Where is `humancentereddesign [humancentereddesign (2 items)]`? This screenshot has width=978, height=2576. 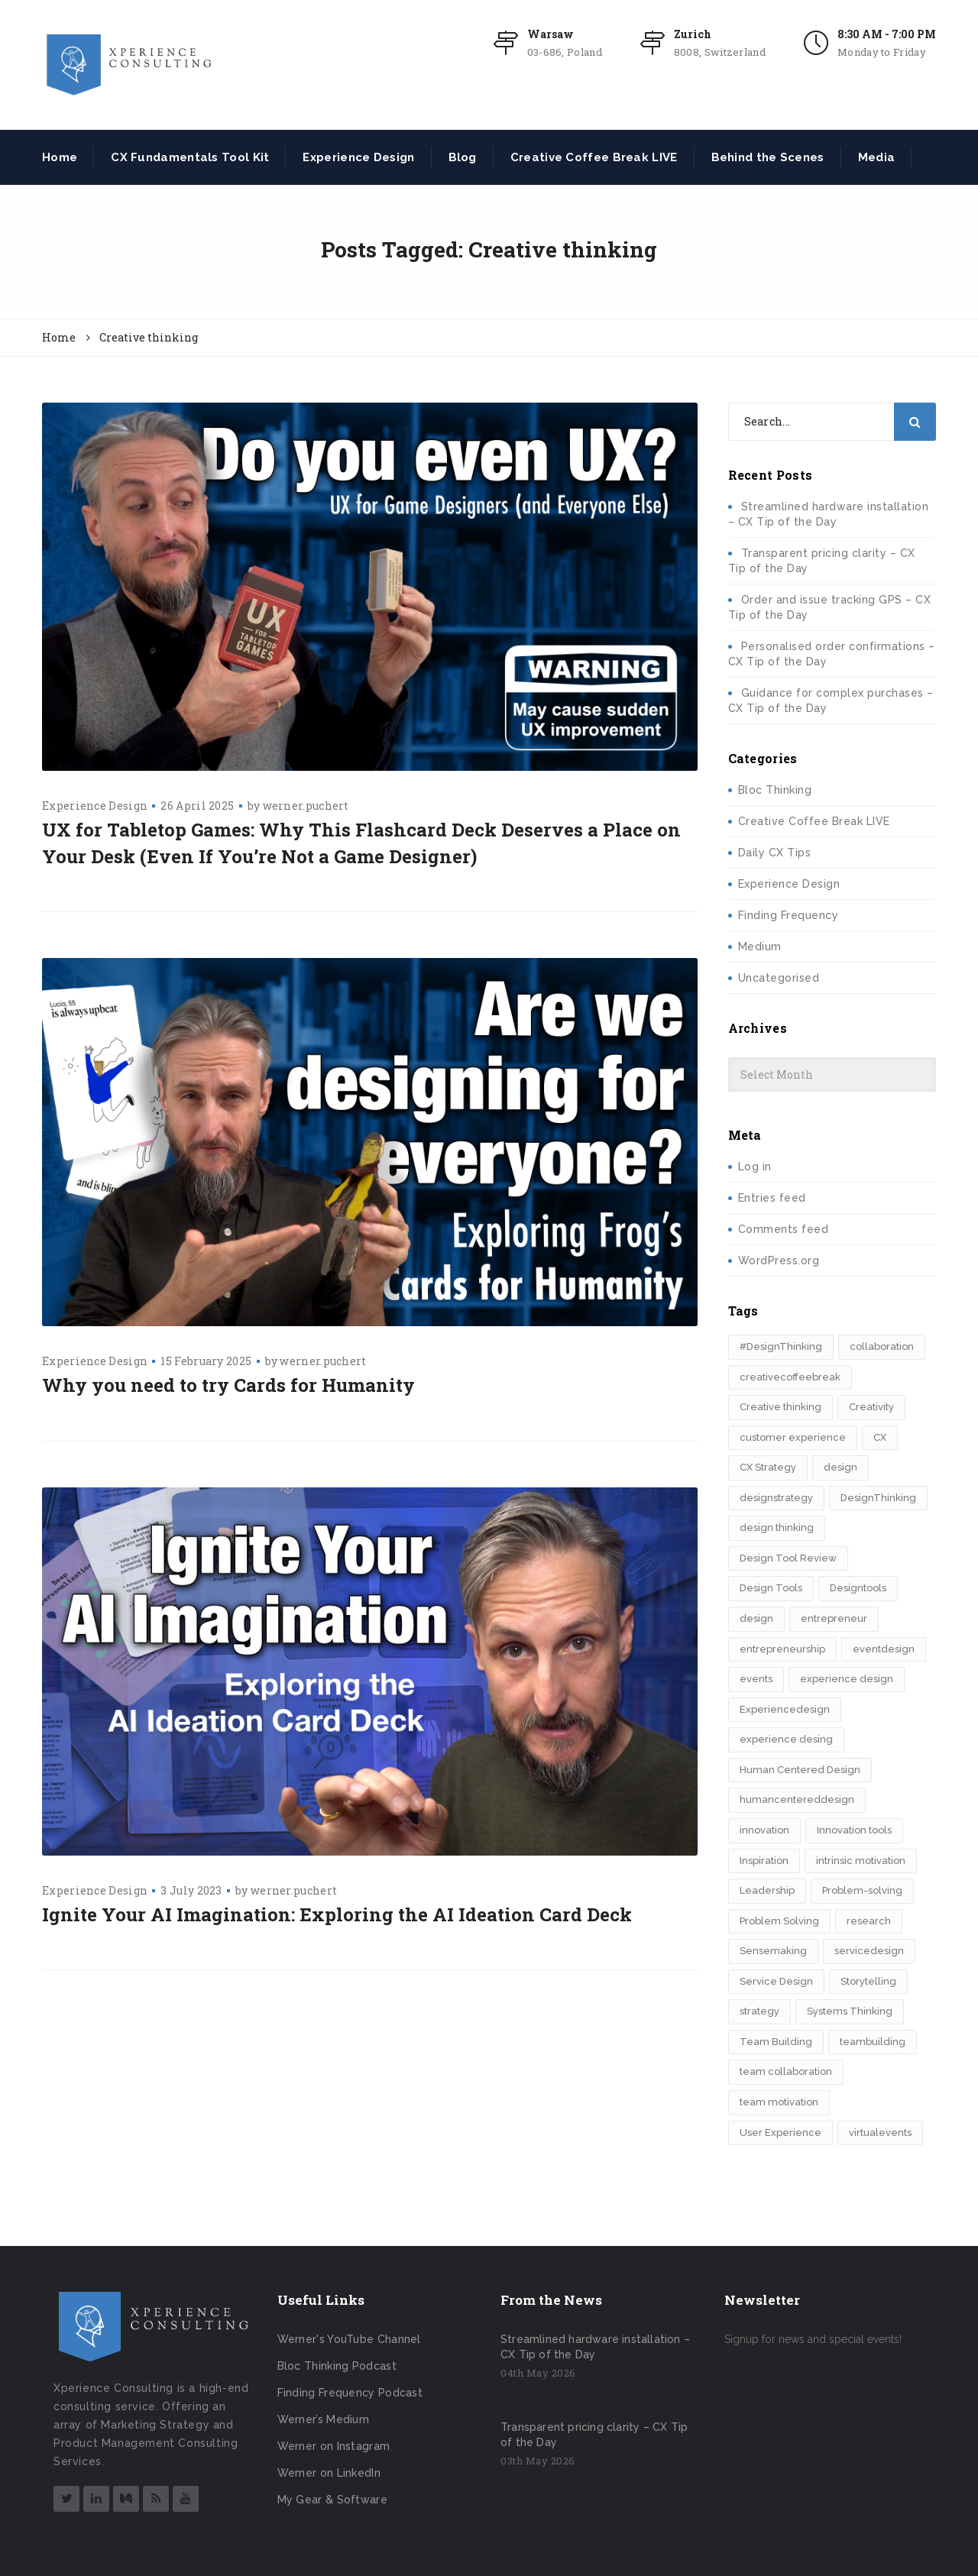 humancentereddesign [humancentereddesign (2 items)] is located at coordinates (797, 1799).